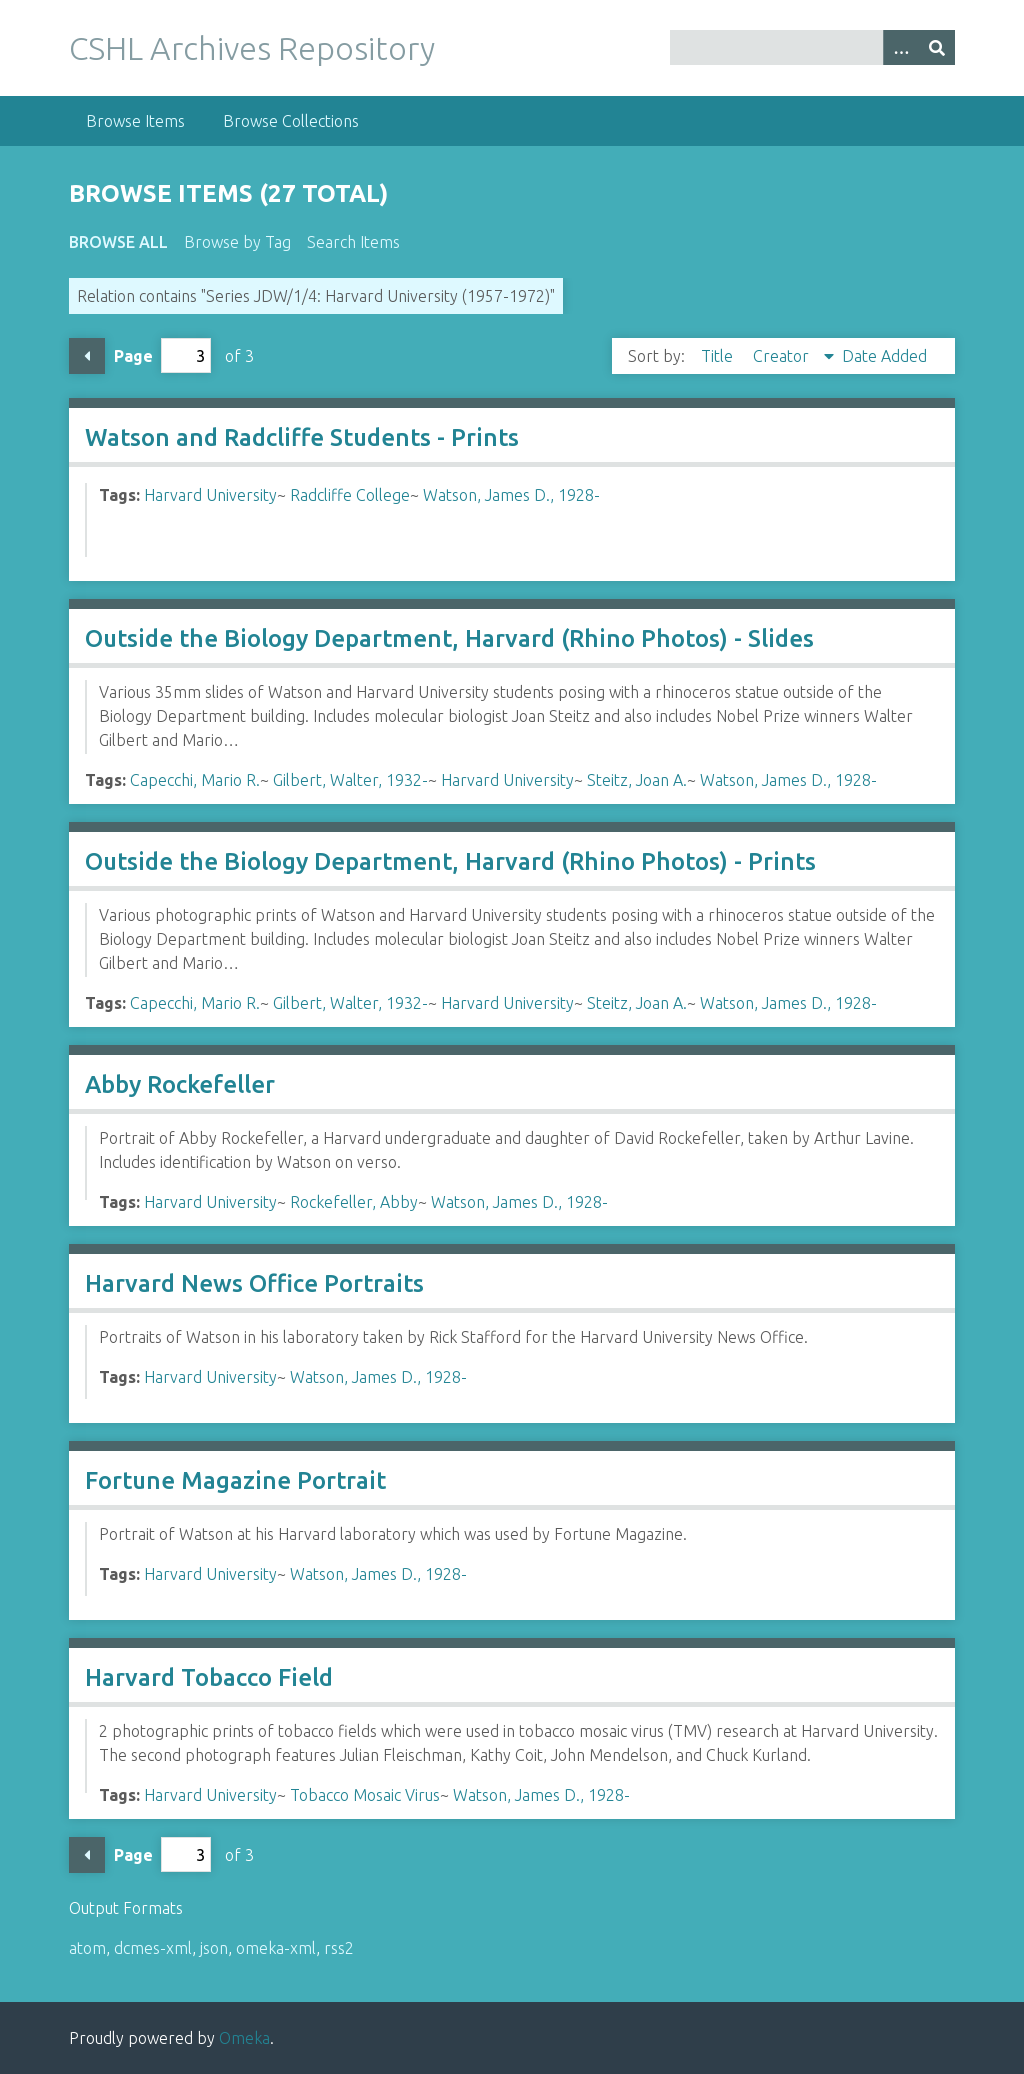 Image resolution: width=1024 pixels, height=2074 pixels. I want to click on atom, so click(87, 1948).